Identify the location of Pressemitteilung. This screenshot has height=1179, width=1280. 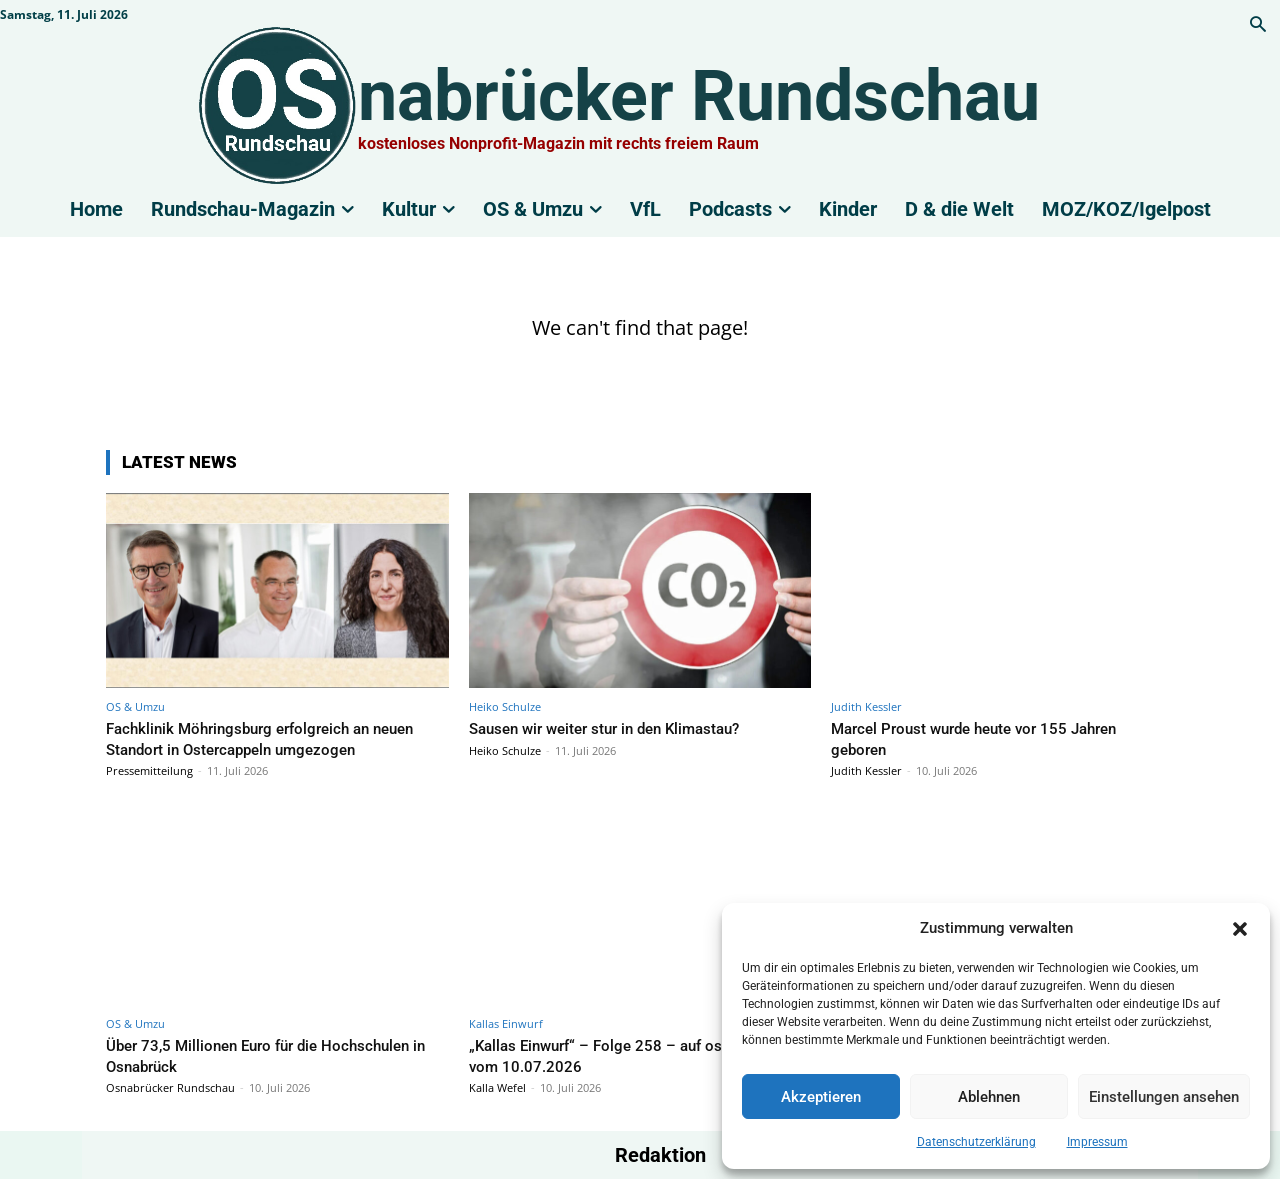
(149, 770).